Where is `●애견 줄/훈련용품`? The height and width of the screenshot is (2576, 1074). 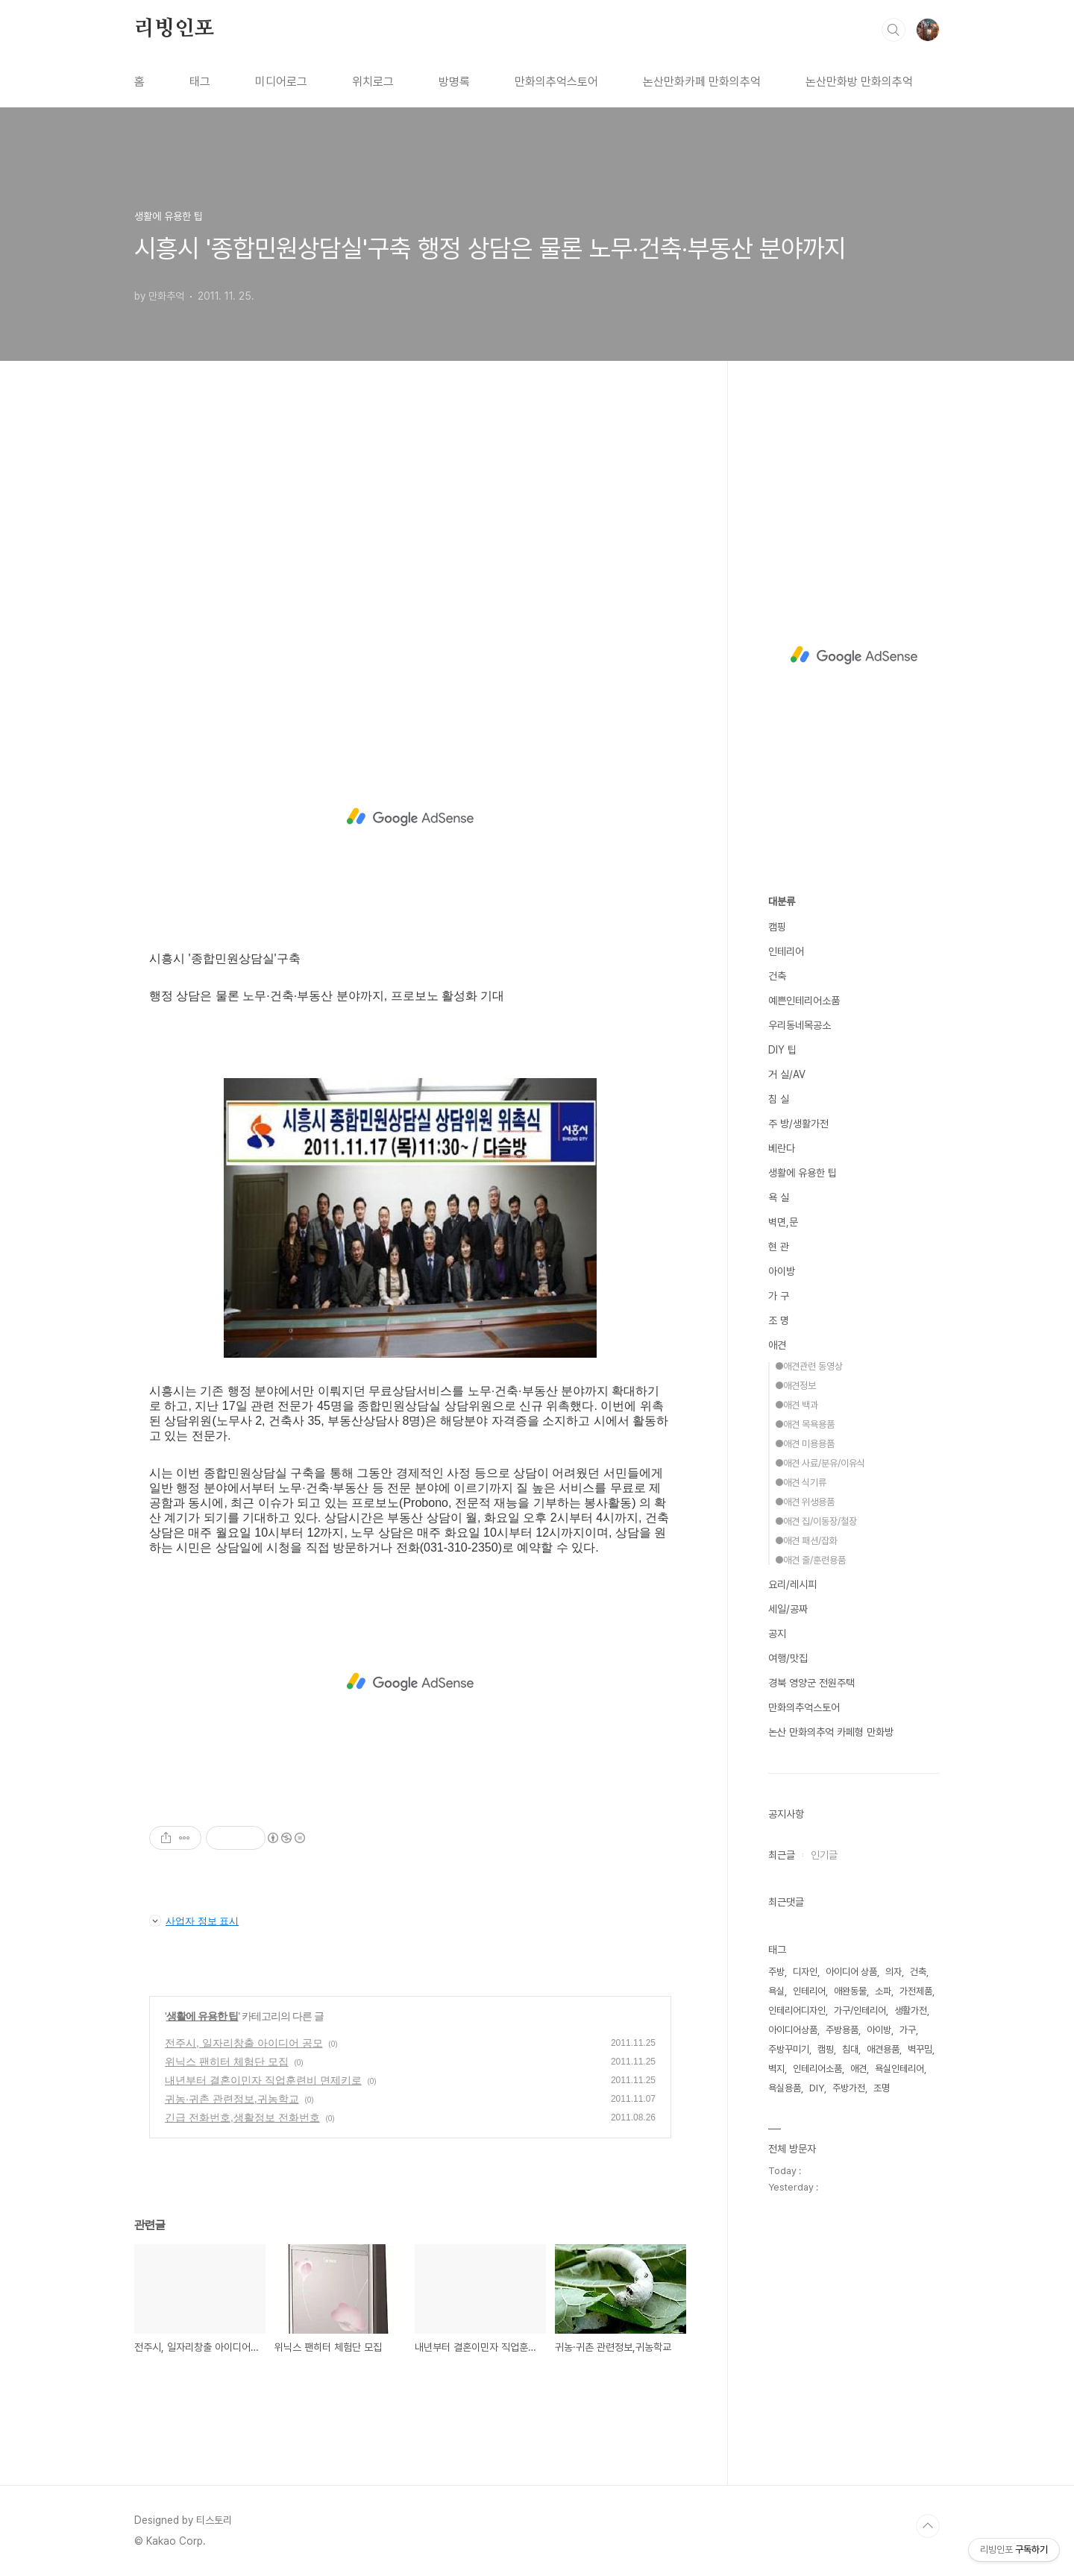
●애견 줄/훈련용품 is located at coordinates (810, 1560).